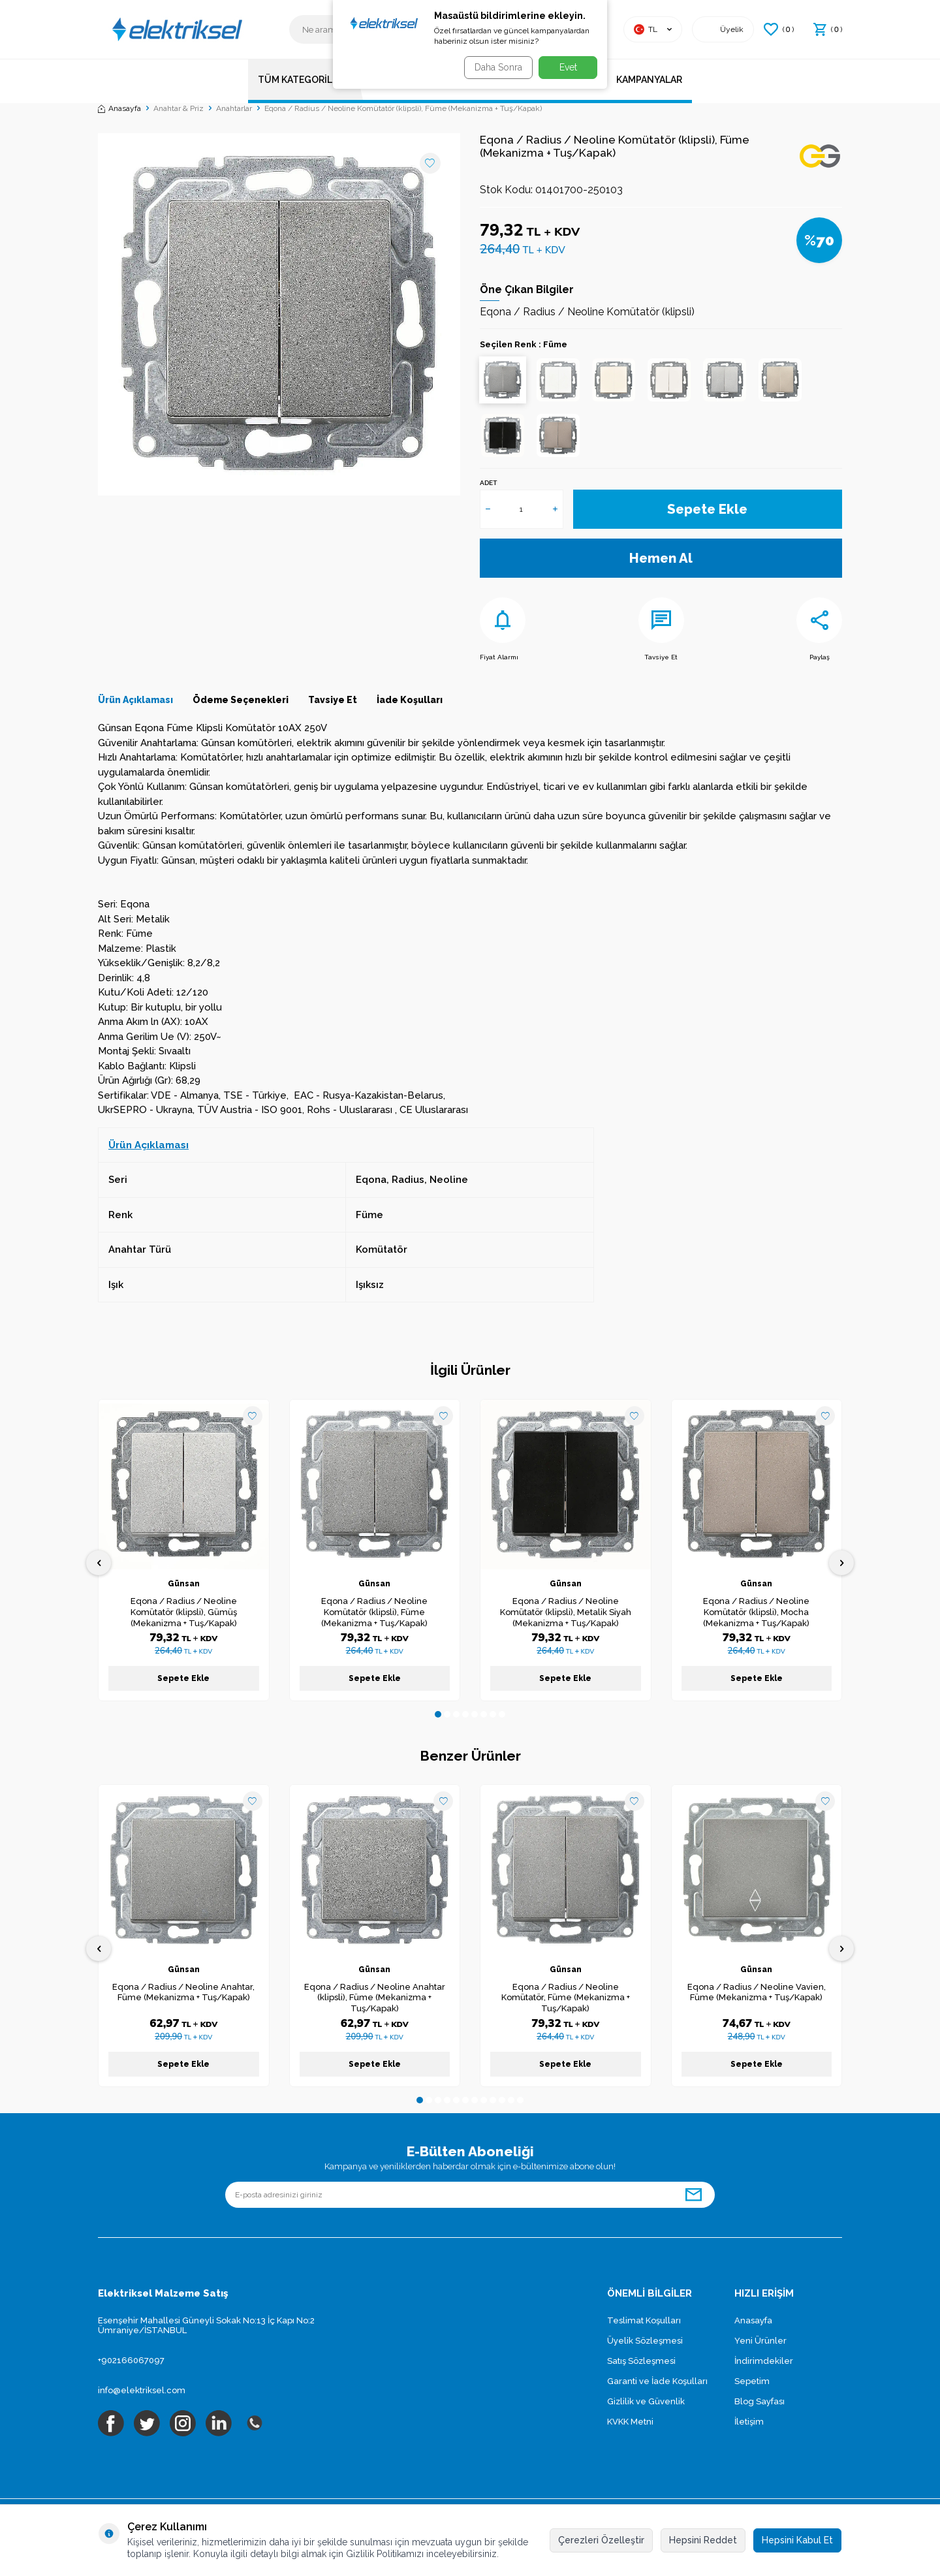  What do you see at coordinates (601, 2540) in the screenshot?
I see `Çerezleri Özelleştir` at bounding box center [601, 2540].